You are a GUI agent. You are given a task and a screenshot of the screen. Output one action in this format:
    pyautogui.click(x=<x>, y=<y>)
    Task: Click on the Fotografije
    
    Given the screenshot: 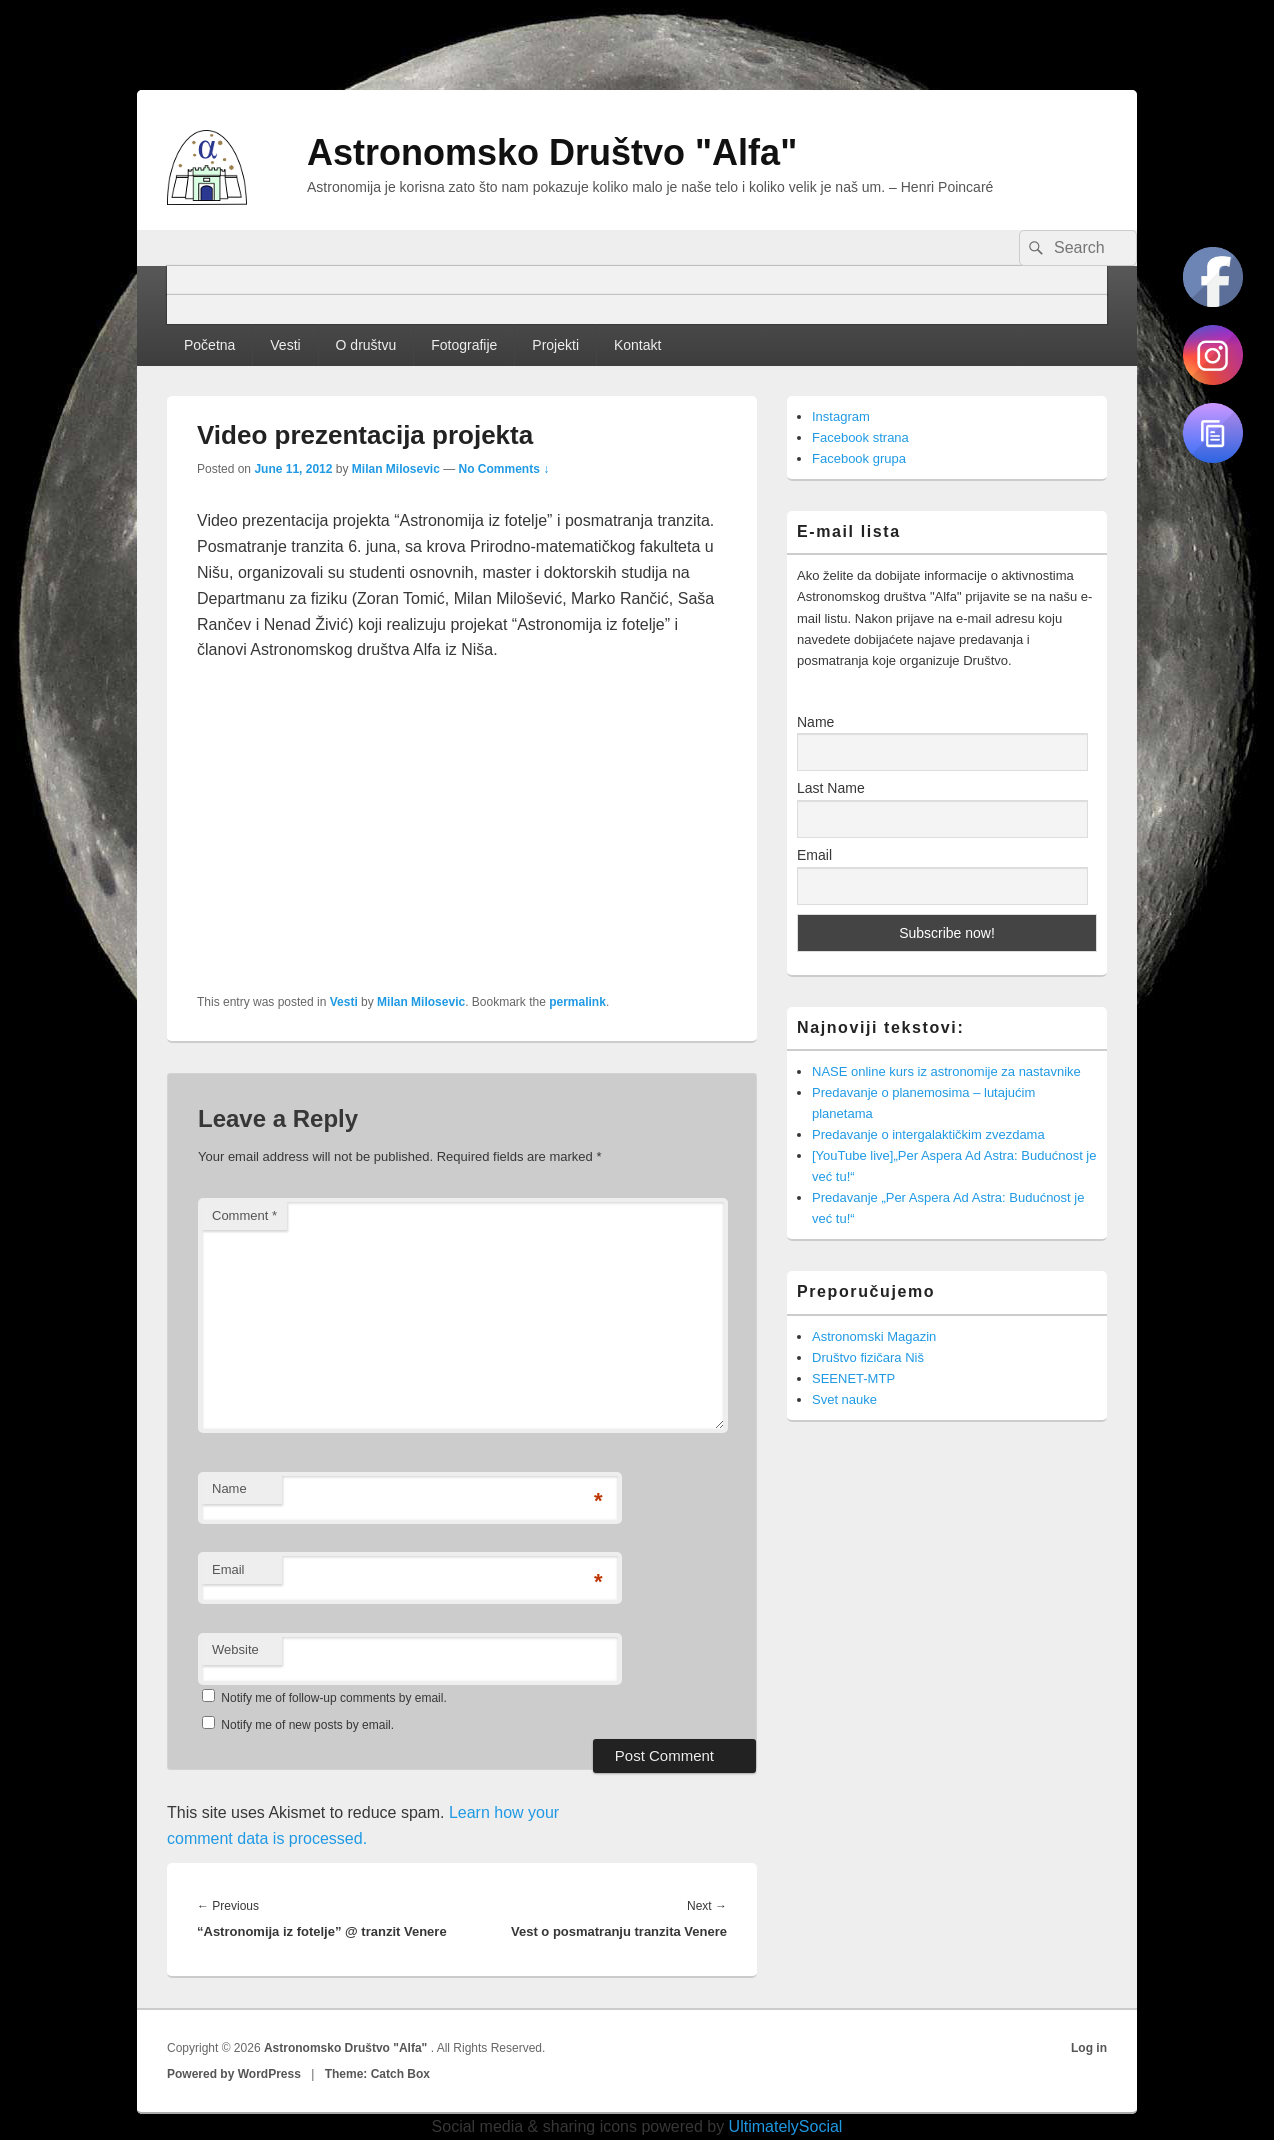 What is the action you would take?
    pyautogui.click(x=464, y=345)
    